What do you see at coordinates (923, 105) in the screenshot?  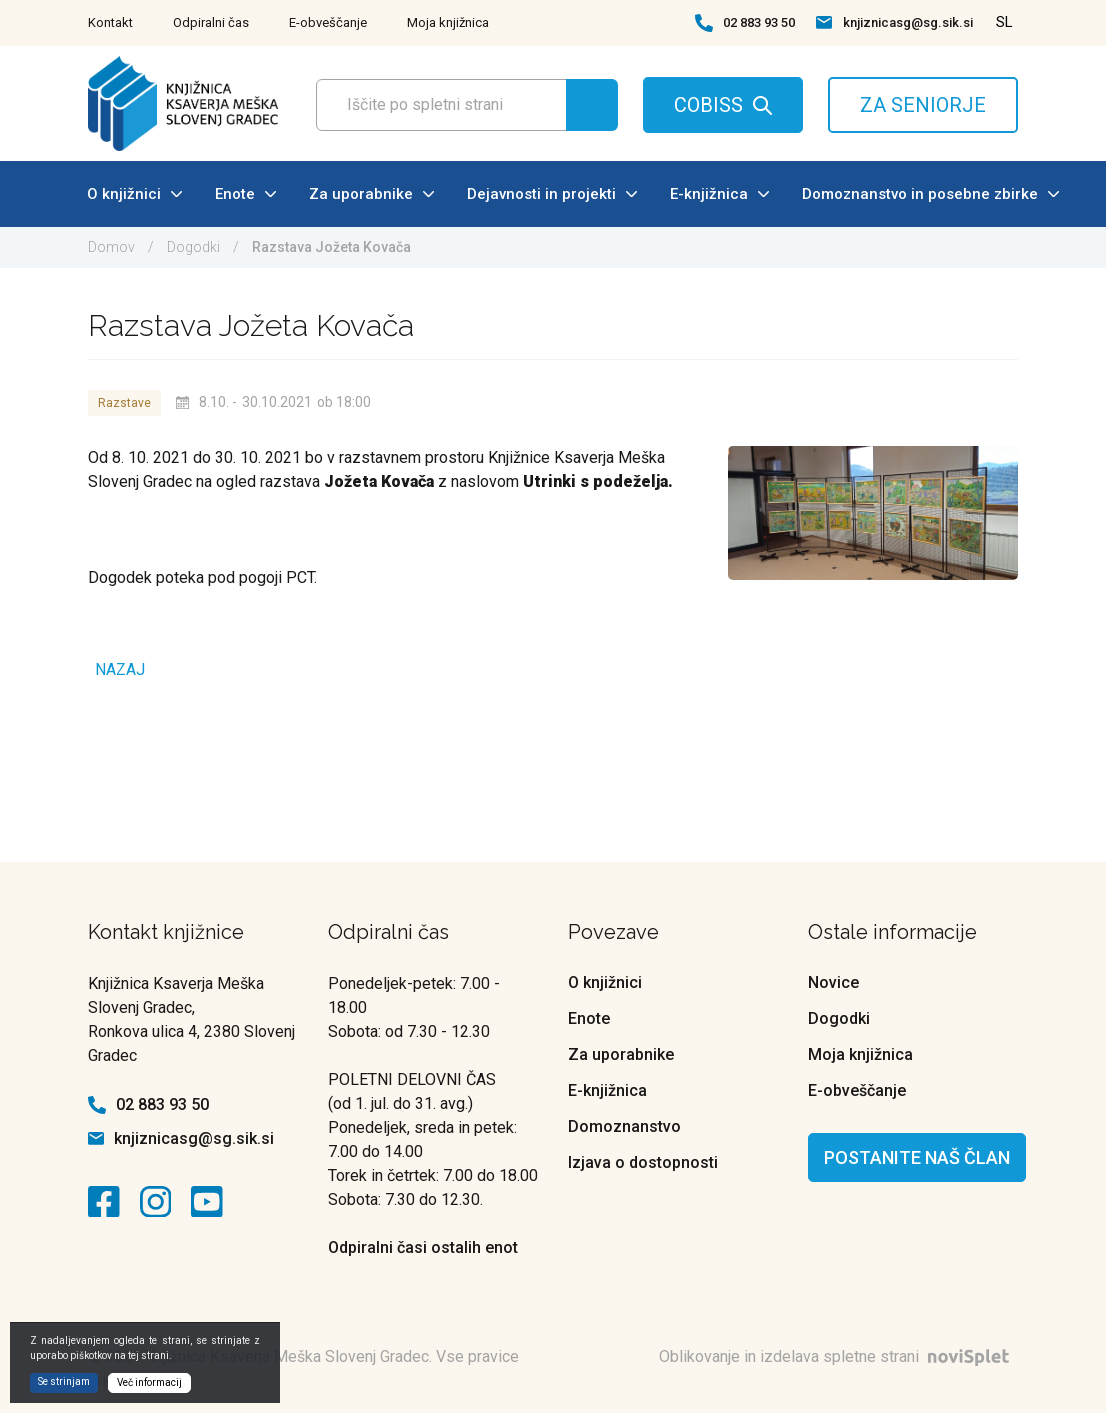 I see `ZA SENIORJE` at bounding box center [923, 105].